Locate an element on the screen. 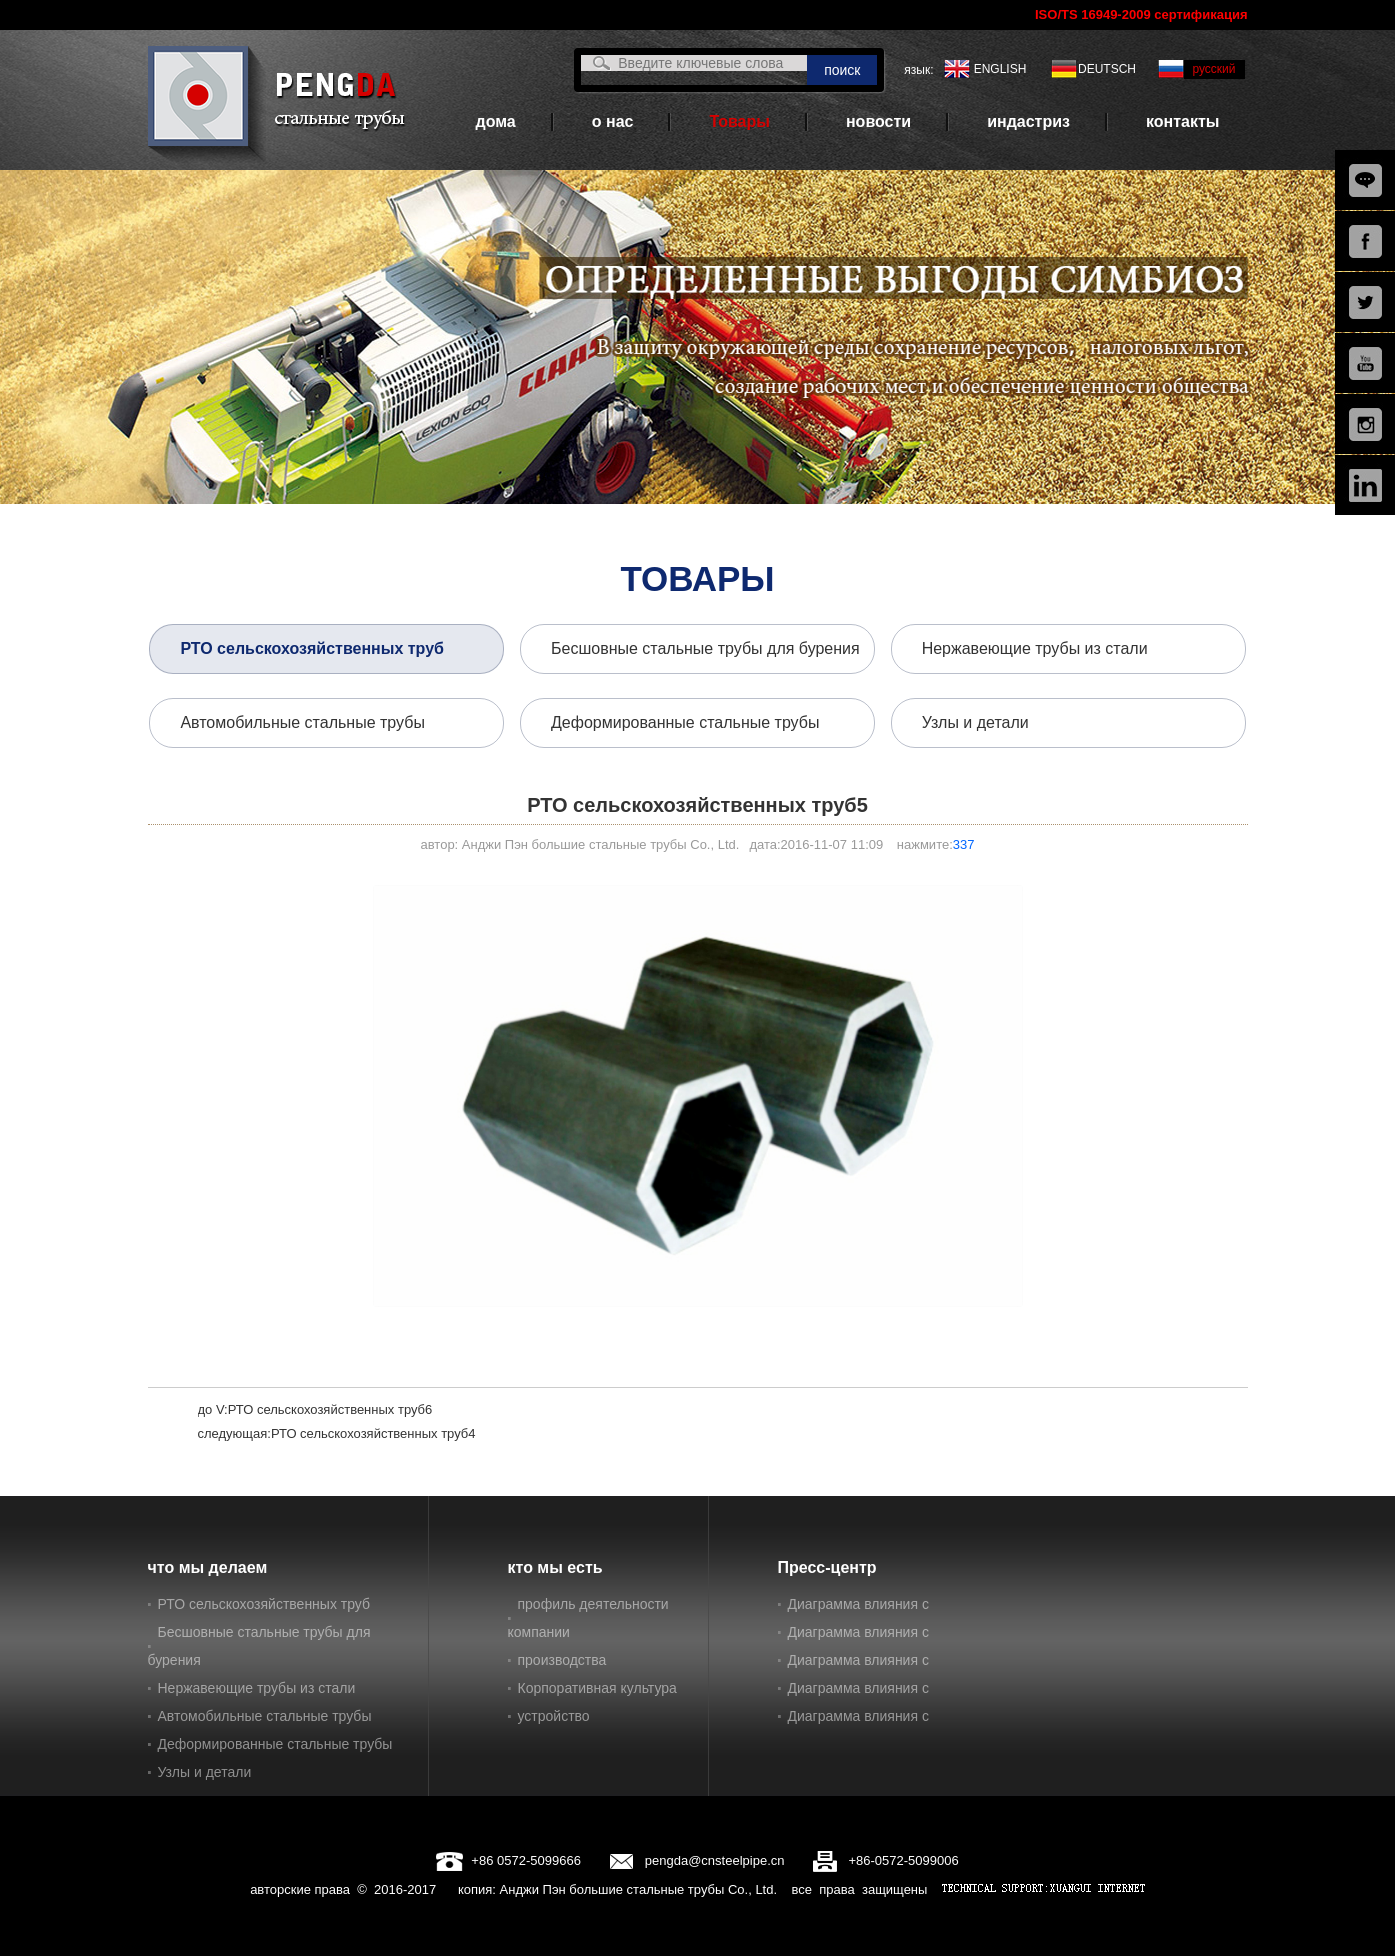 The height and width of the screenshot is (1956, 1395). Автомобильные стальные трубы is located at coordinates (302, 722).